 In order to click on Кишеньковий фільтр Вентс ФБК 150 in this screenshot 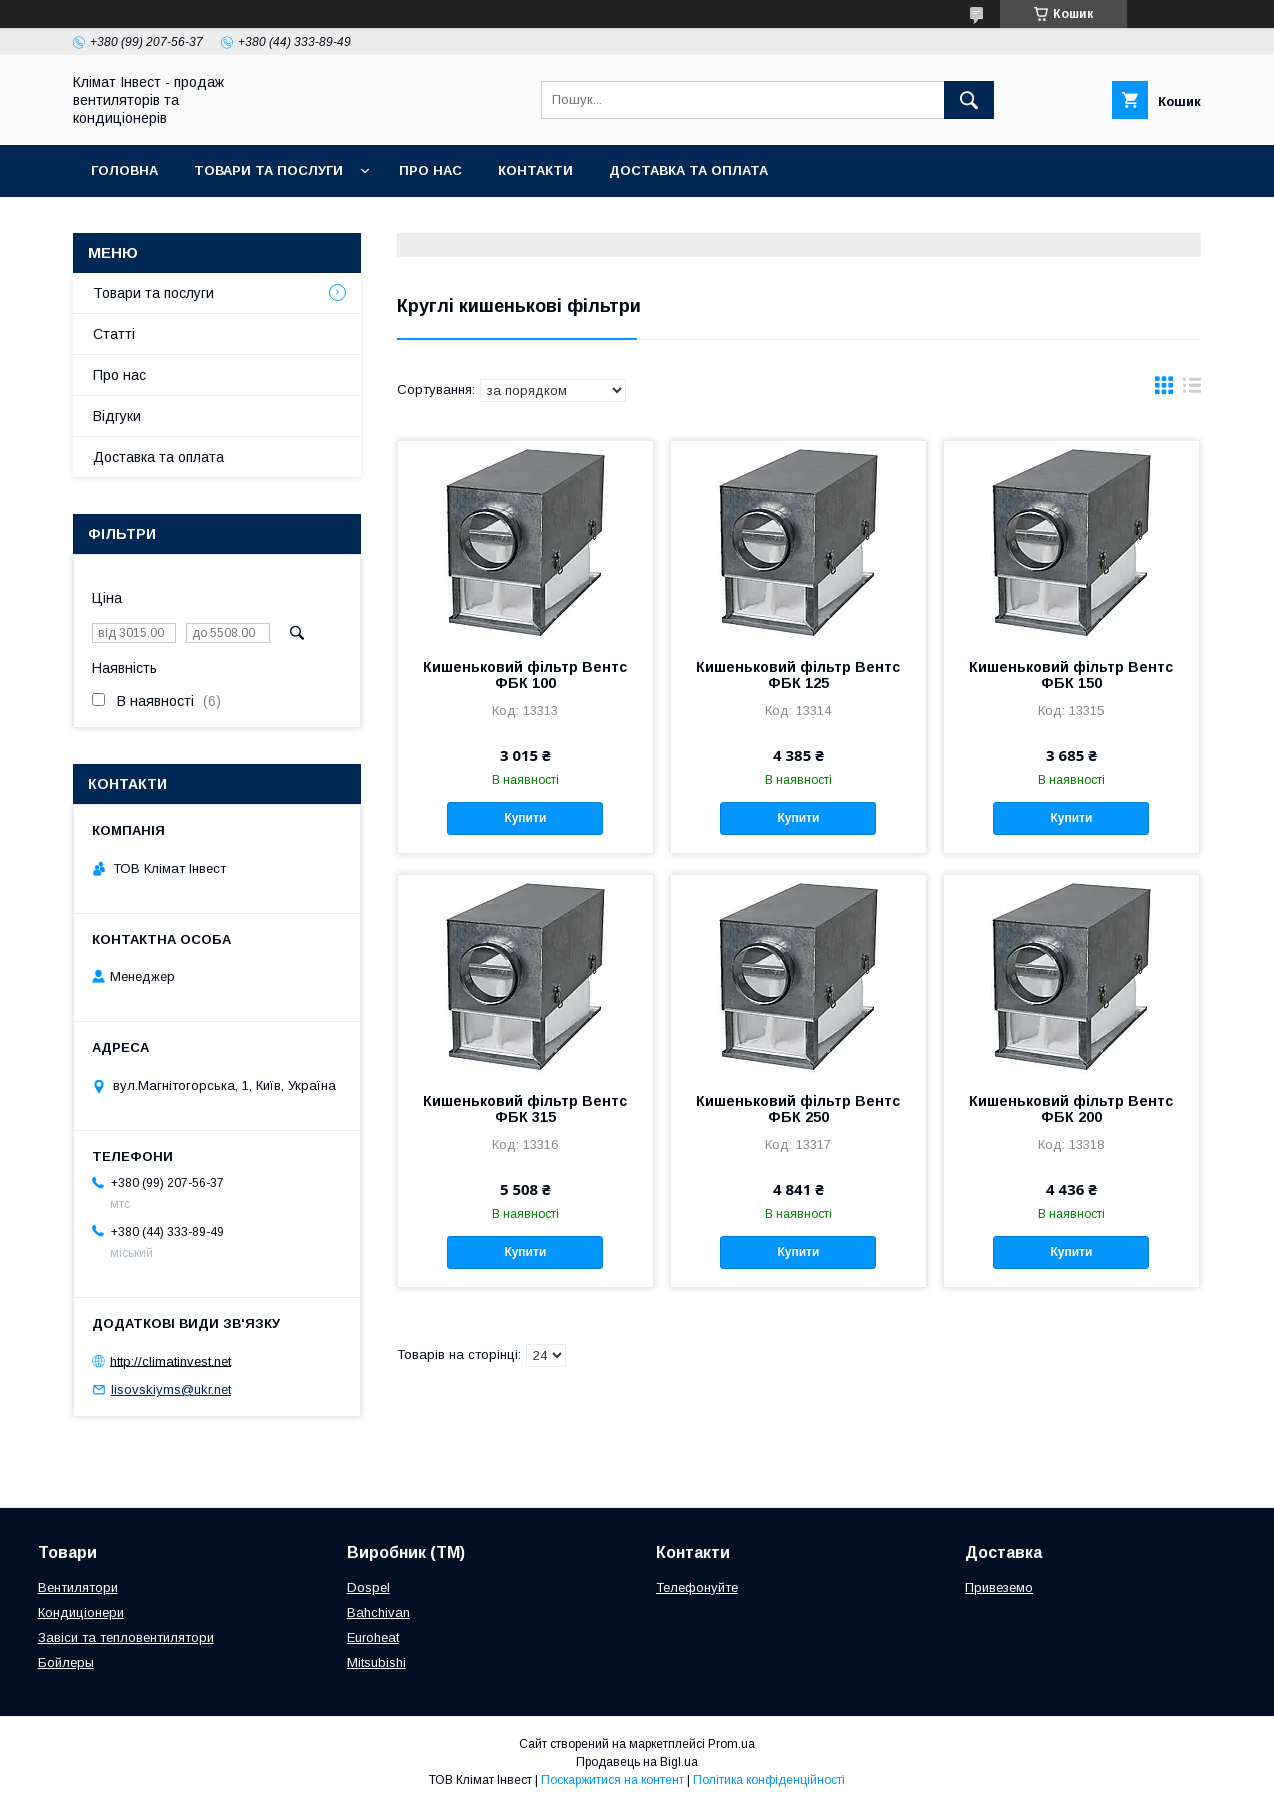, I will do `click(1071, 675)`.